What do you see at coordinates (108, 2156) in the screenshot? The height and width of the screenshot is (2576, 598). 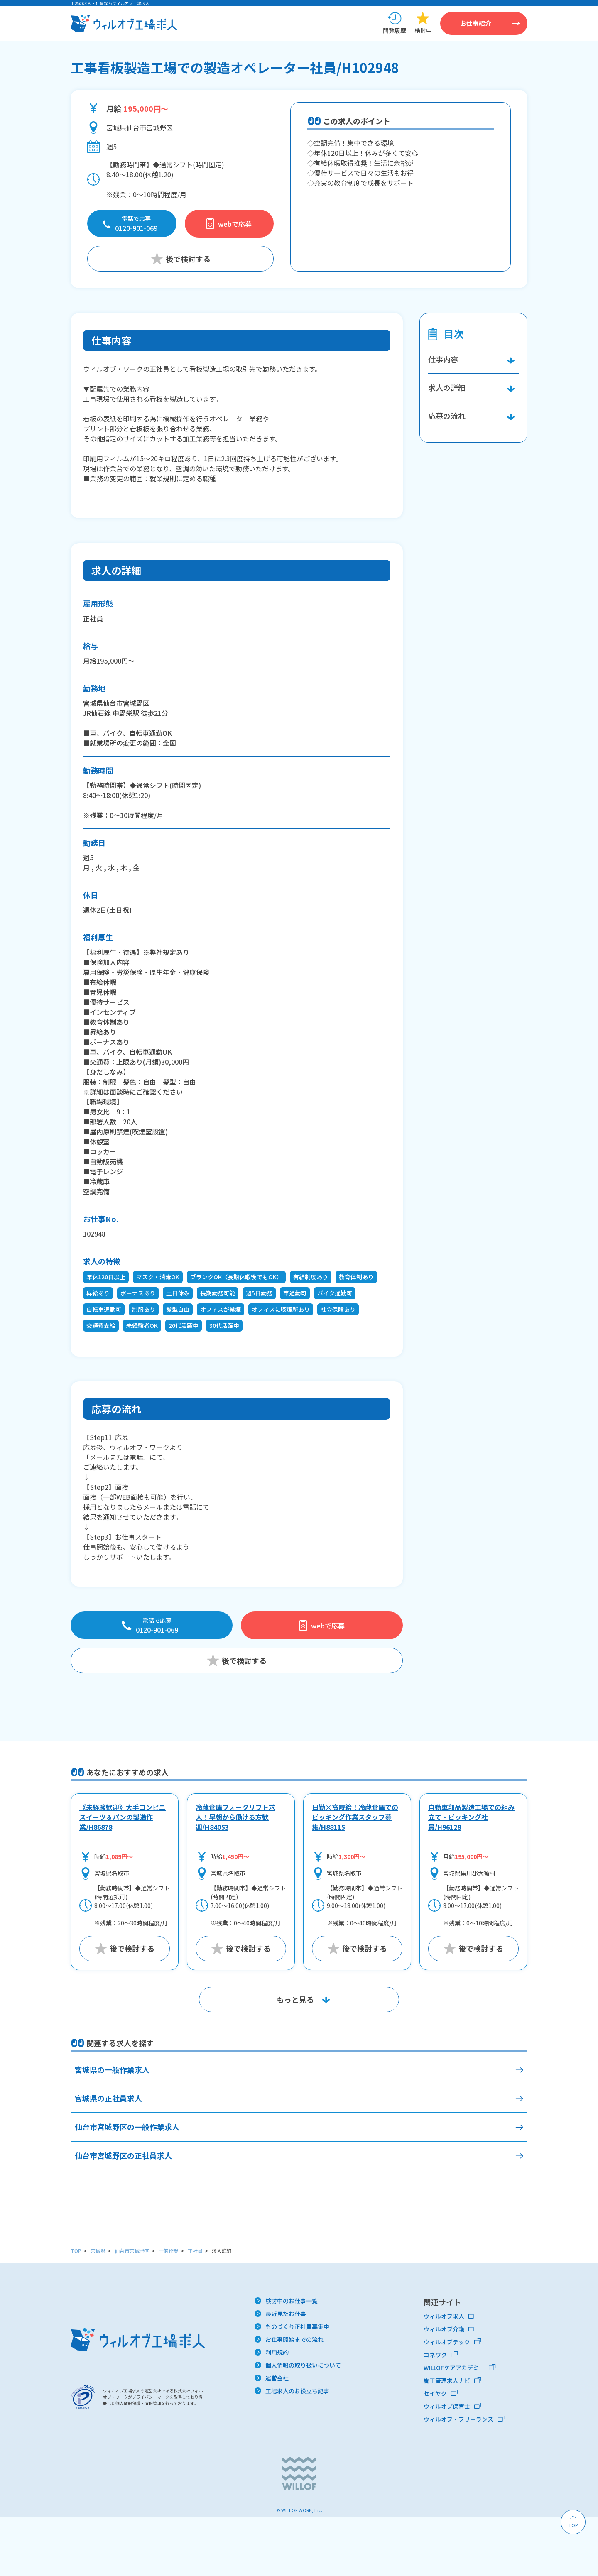 I see `宮城県の正社員求人` at bounding box center [108, 2156].